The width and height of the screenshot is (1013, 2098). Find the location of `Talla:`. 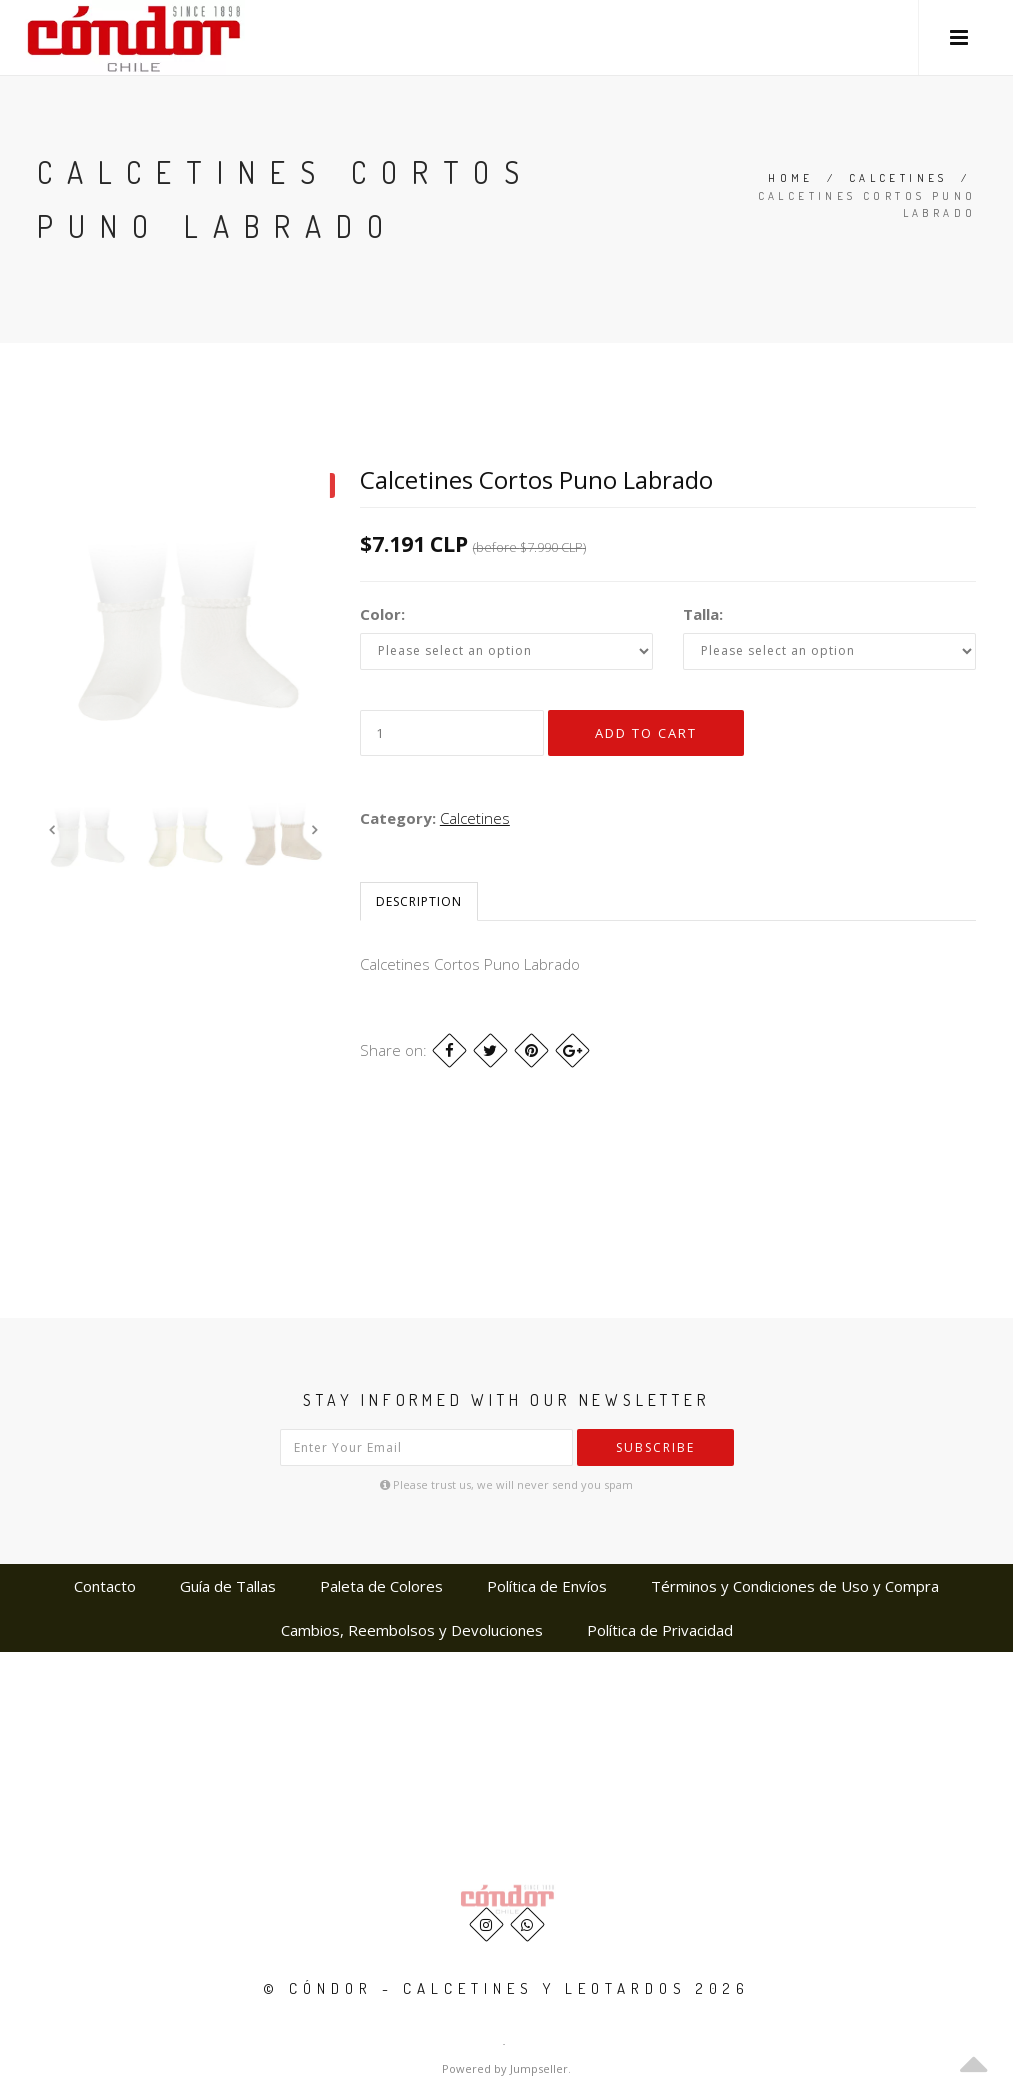

Talla: is located at coordinates (703, 614).